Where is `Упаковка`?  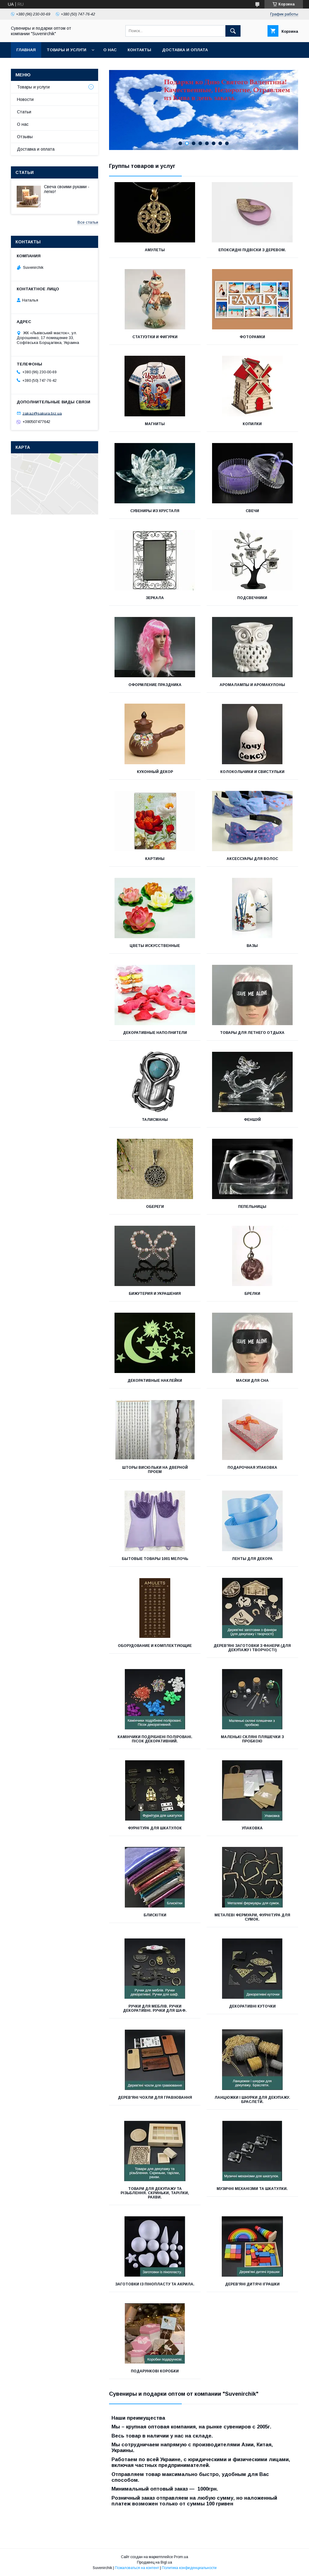 Упаковка is located at coordinates (252, 1828).